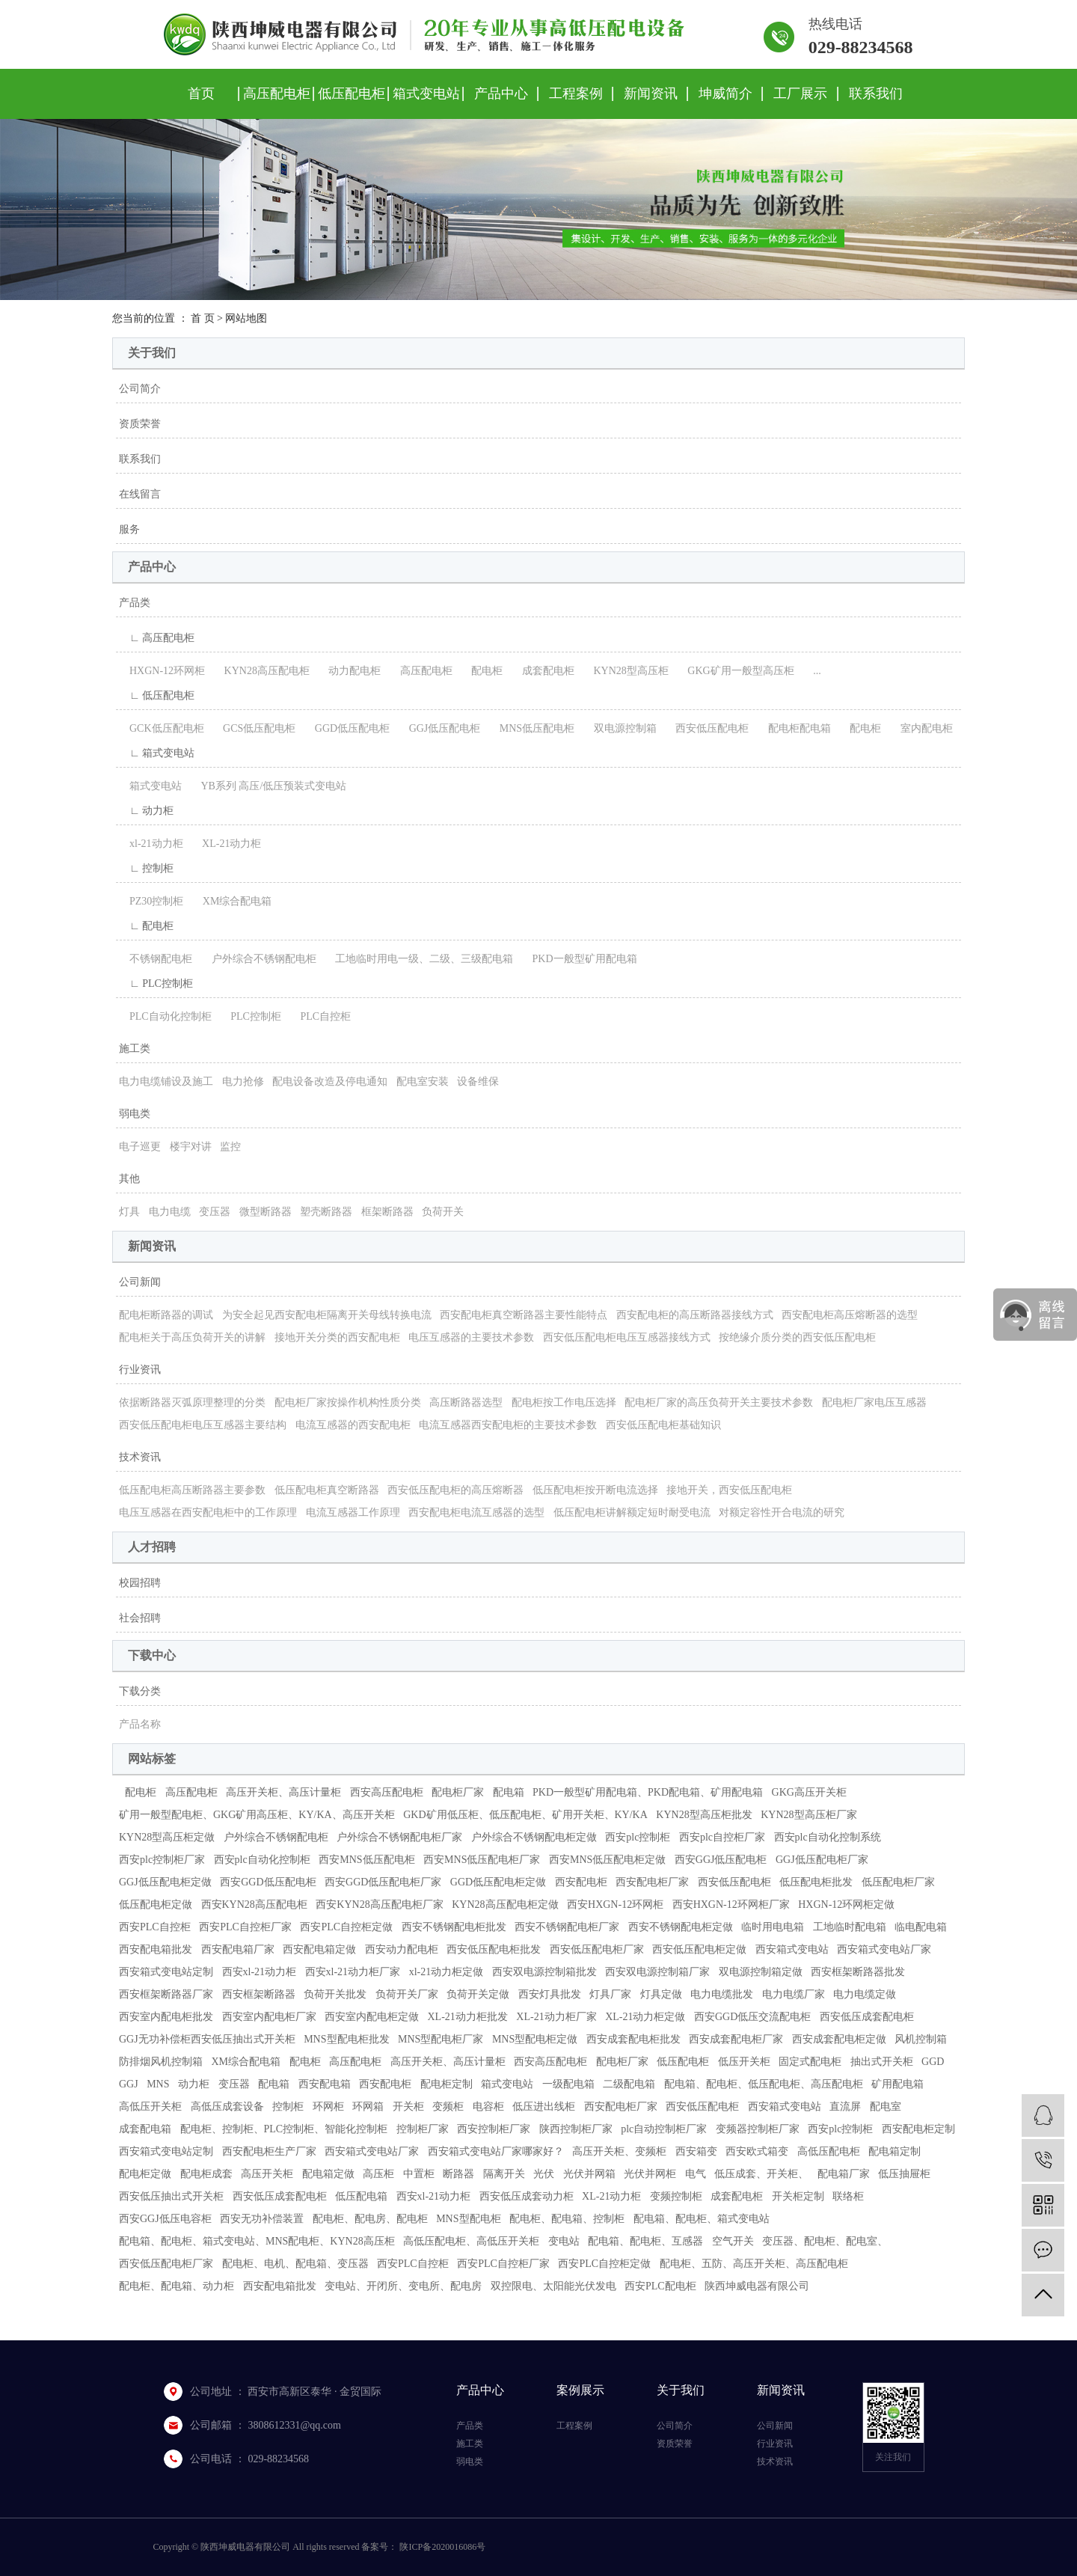 Image resolution: width=1077 pixels, height=2576 pixels. I want to click on 低压开关柜, so click(744, 2061).